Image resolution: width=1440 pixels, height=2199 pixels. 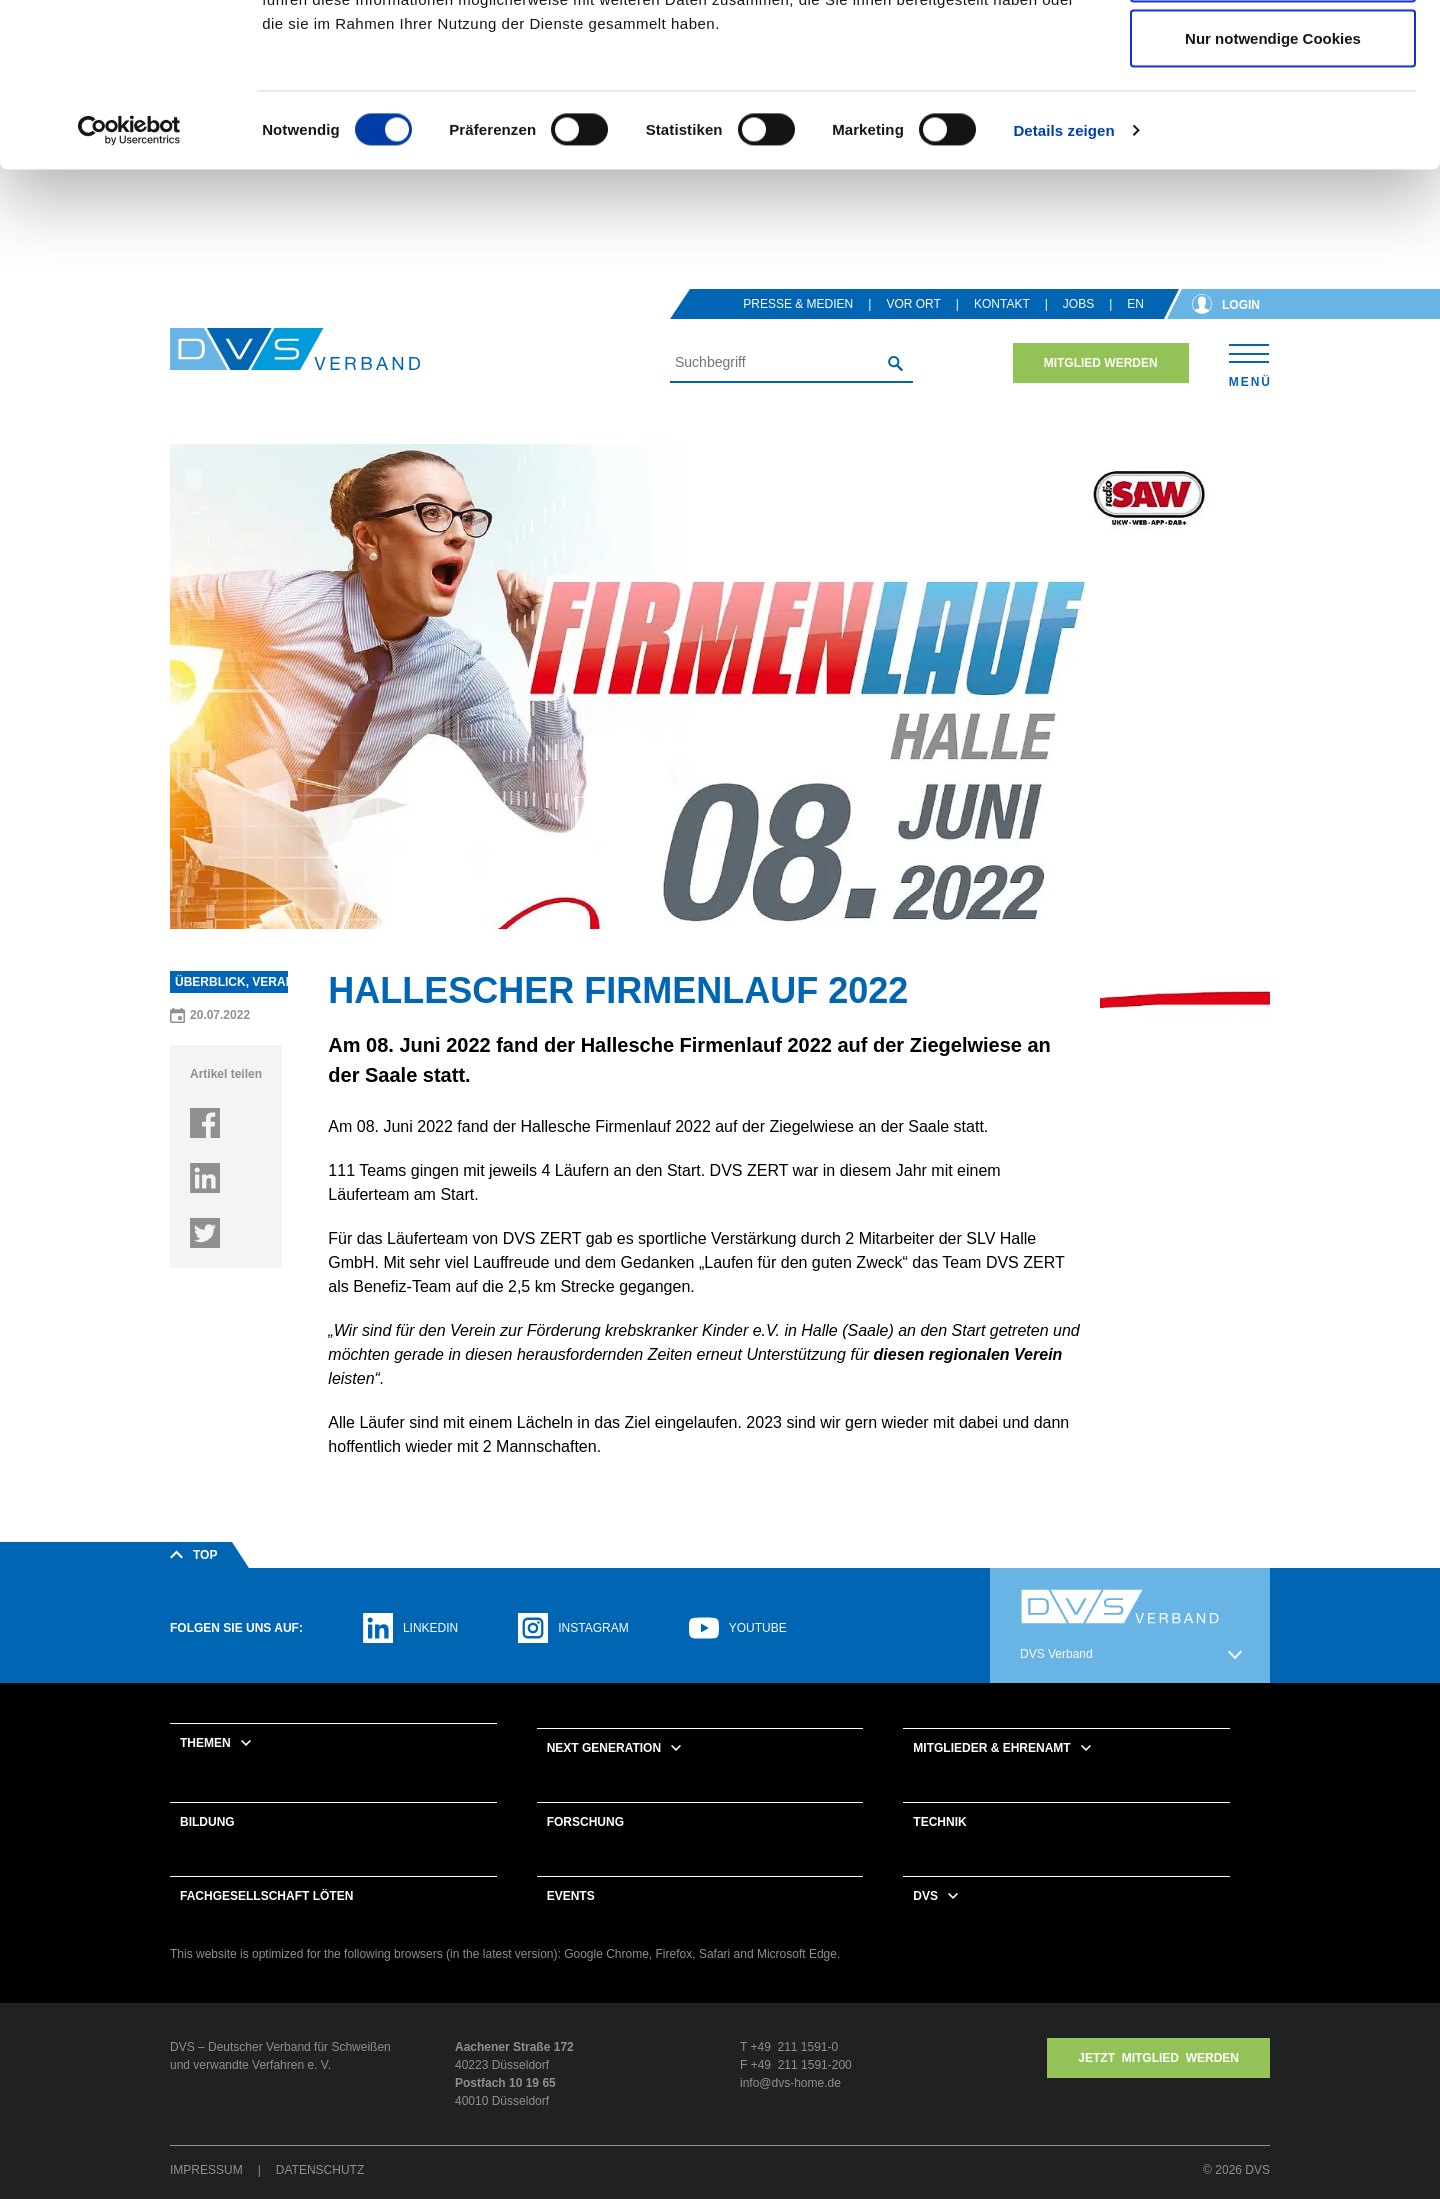 I want to click on DVS Verband [button], so click(x=1056, y=1680).